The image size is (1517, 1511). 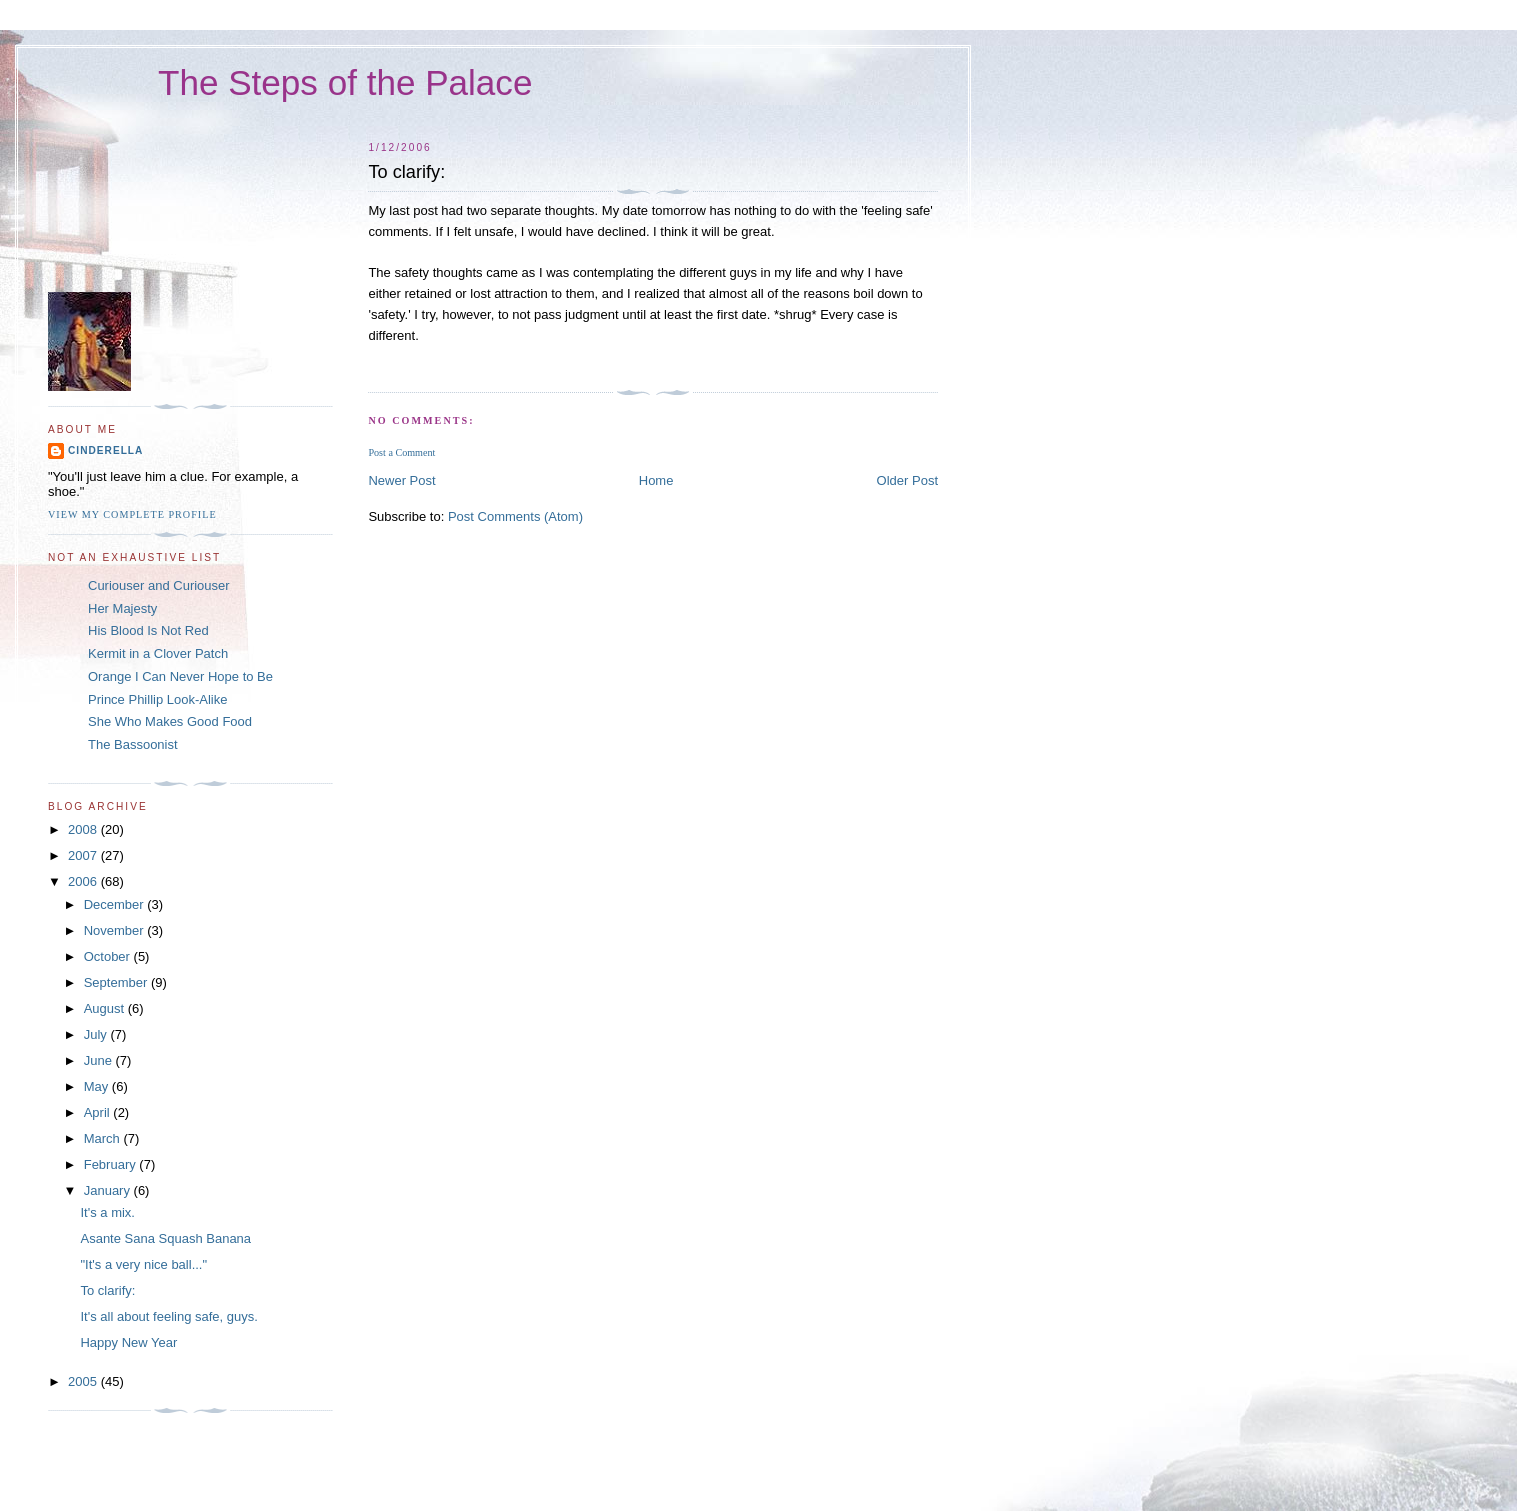 I want to click on "It's a very nice ball...", so click(x=143, y=1264).